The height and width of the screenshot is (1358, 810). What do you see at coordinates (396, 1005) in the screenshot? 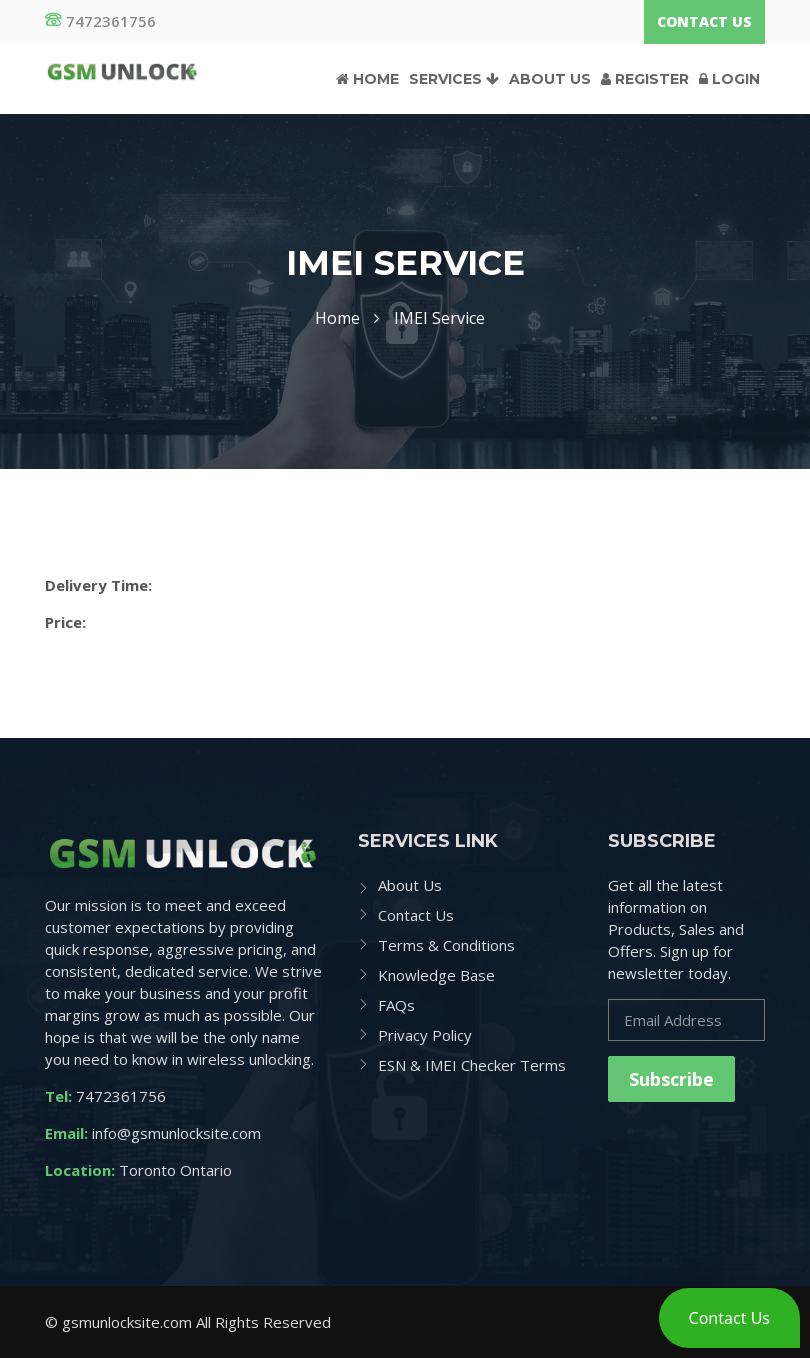
I see `FAQs` at bounding box center [396, 1005].